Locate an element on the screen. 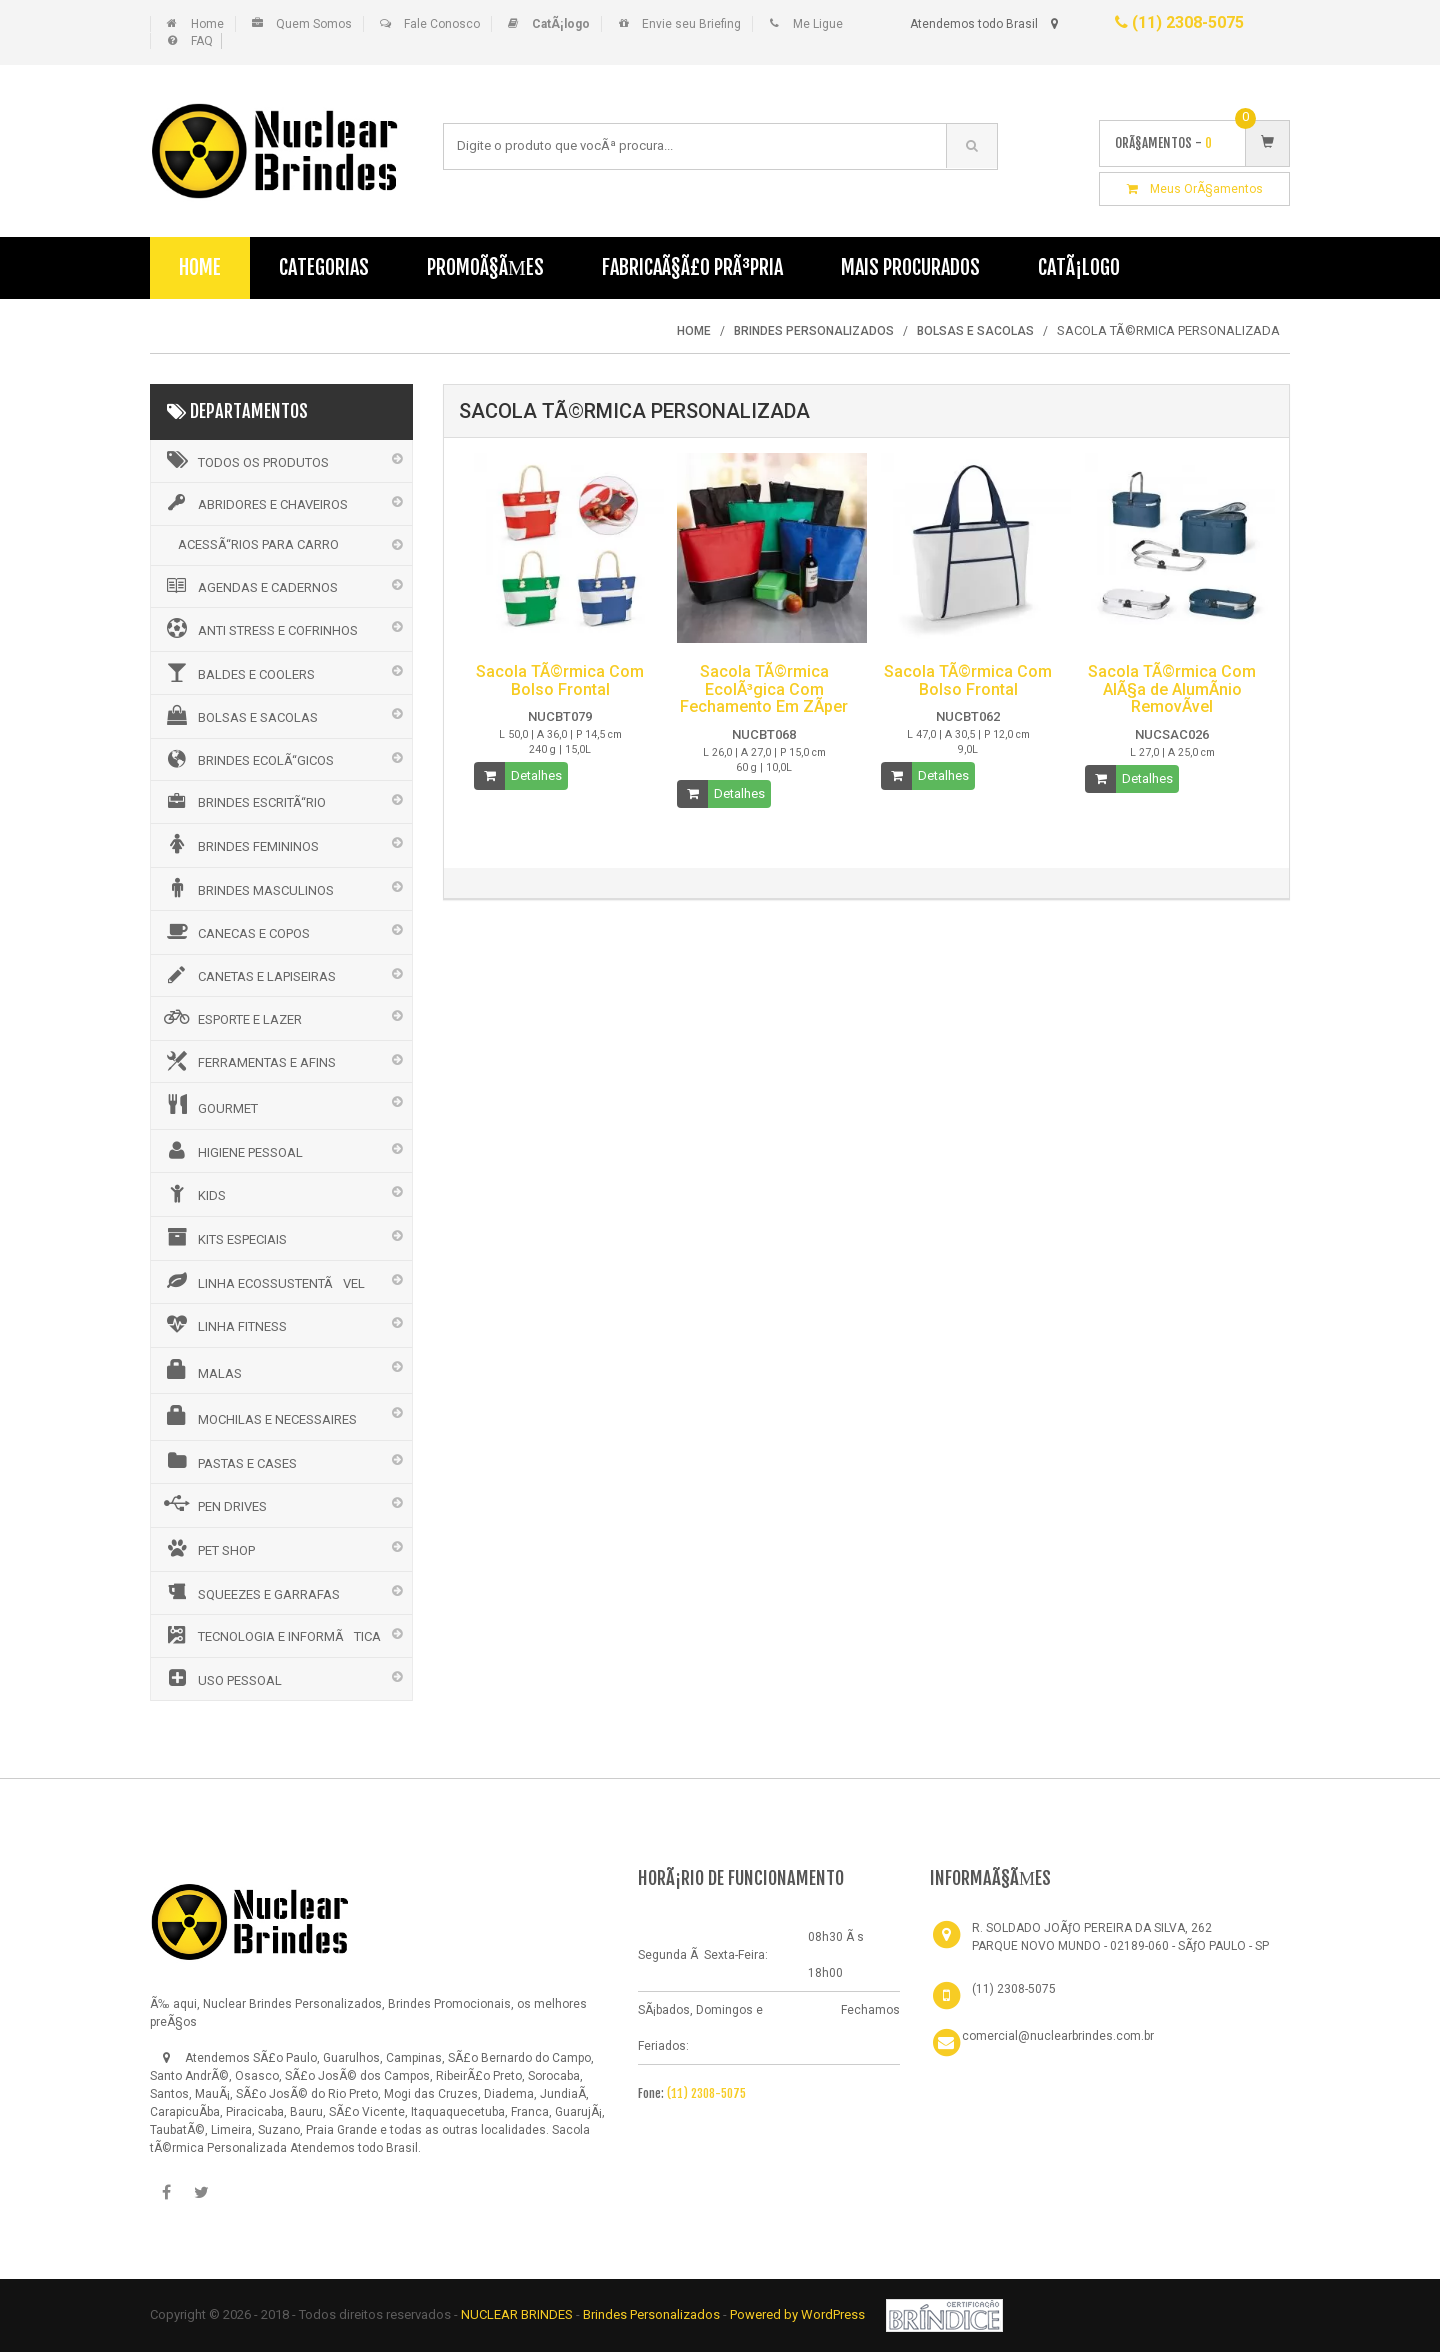 The width and height of the screenshot is (1440, 2352). MALAS is located at coordinates (201, 1370).